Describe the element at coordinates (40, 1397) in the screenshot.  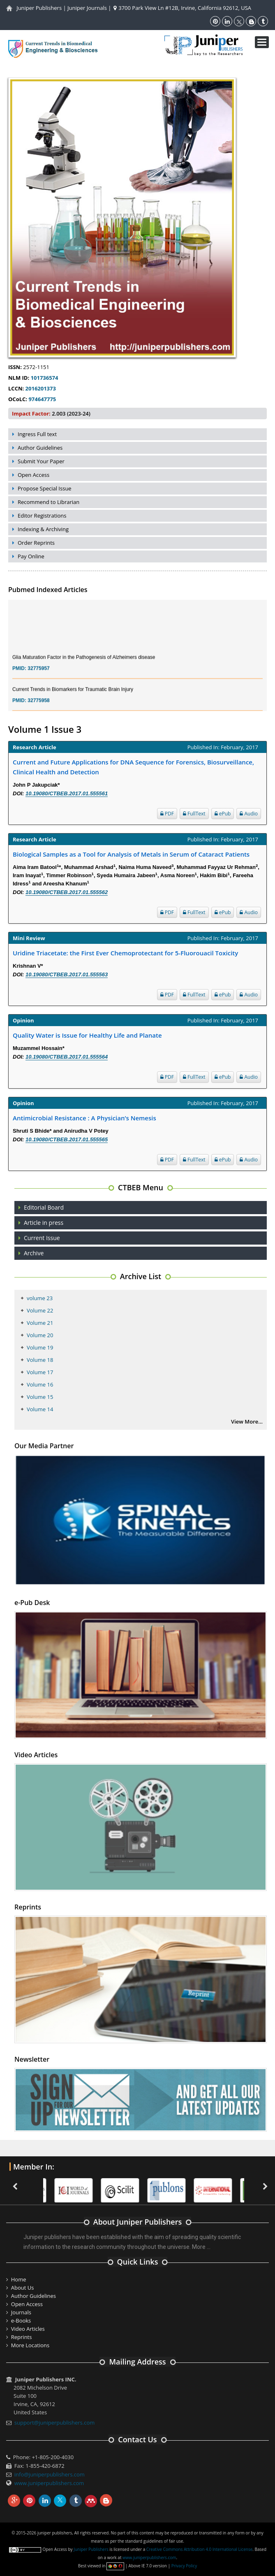
I see `Volume 15` at that location.